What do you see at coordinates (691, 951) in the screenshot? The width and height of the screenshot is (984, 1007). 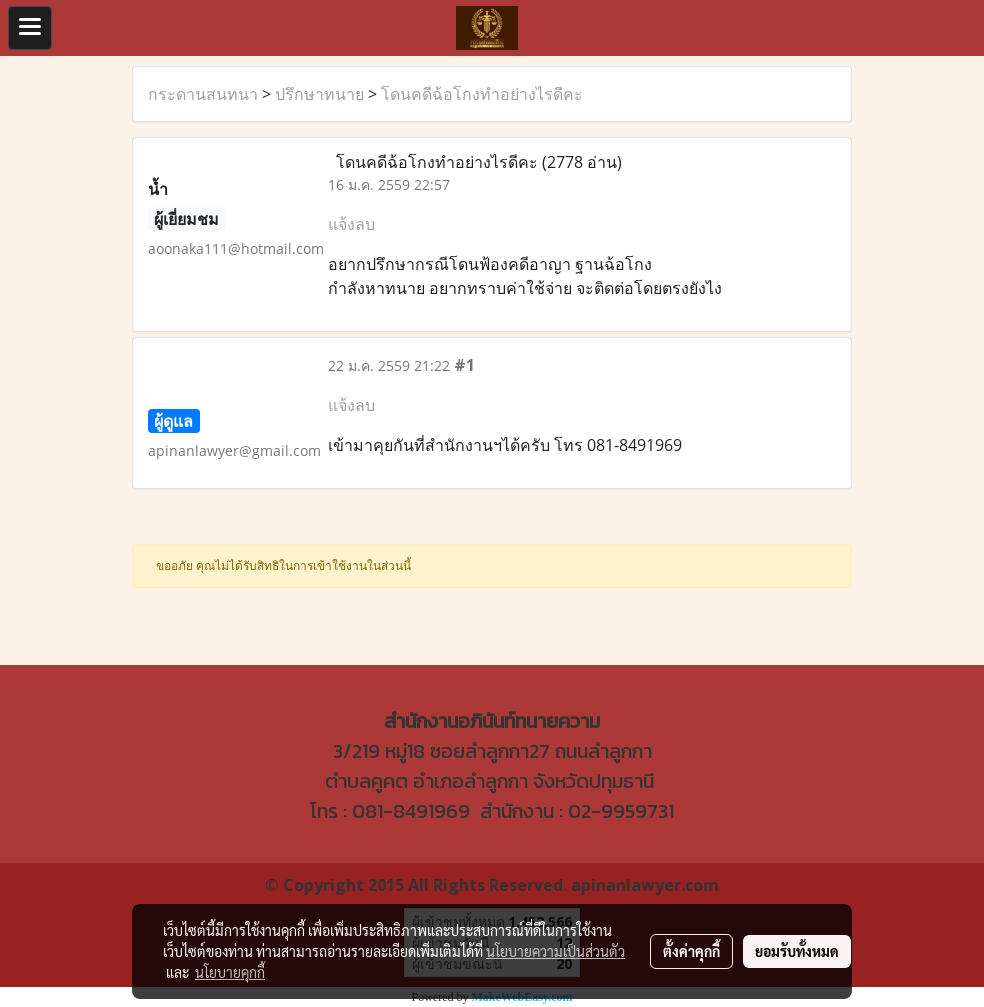 I see `ตั้งค่าคุกกี้` at bounding box center [691, 951].